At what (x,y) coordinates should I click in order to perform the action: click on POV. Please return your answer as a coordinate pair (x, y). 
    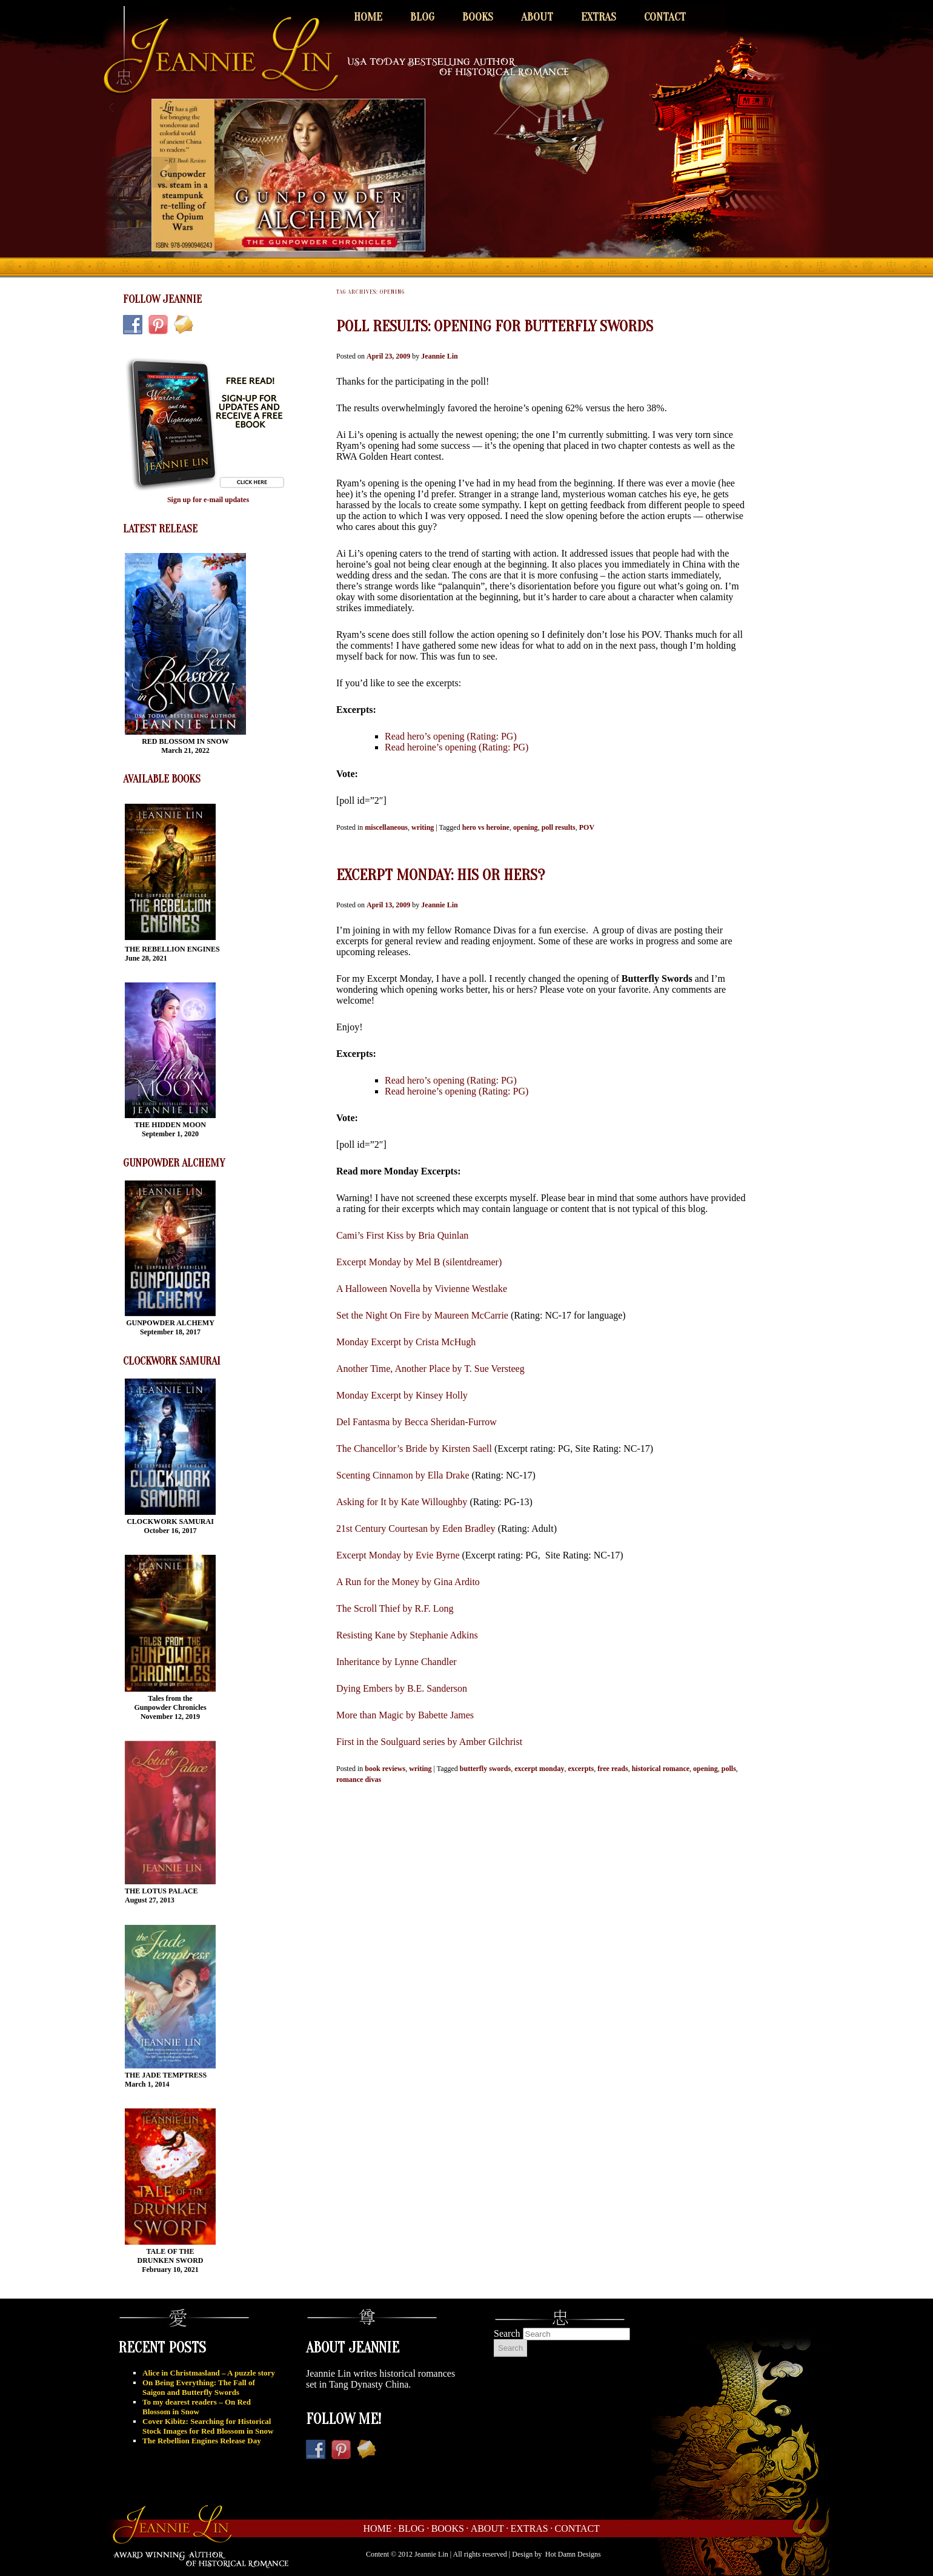
    Looking at the image, I should click on (586, 827).